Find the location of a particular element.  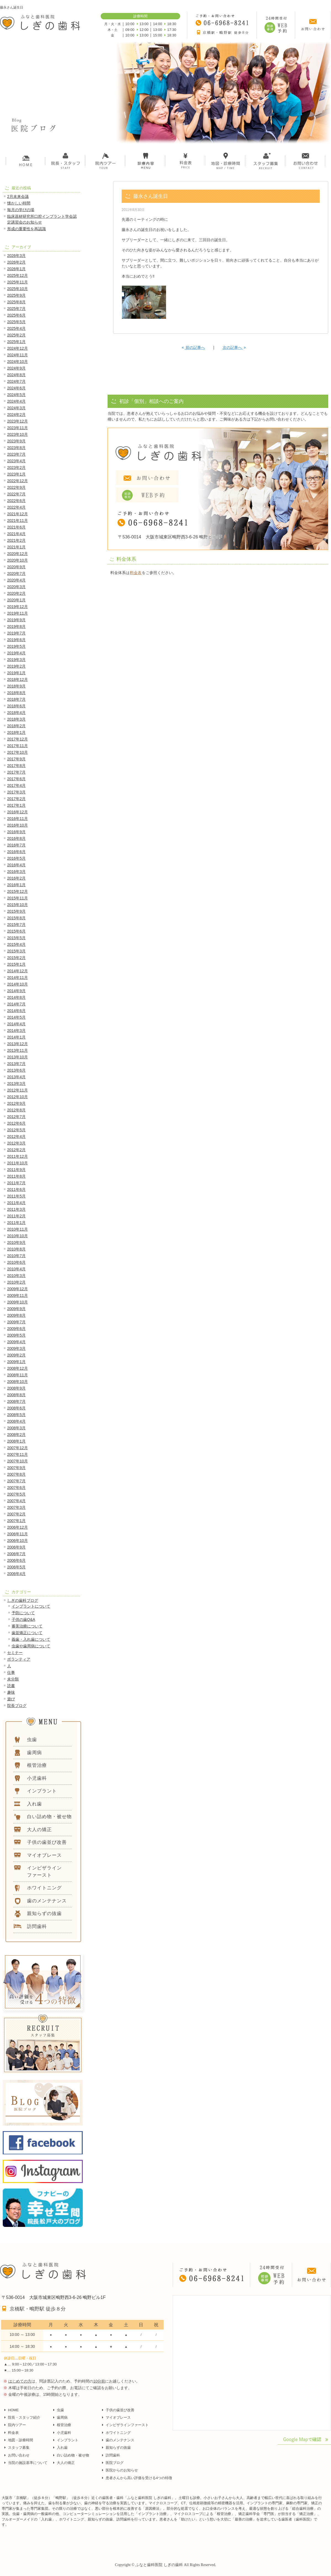

2010年9月 is located at coordinates (16, 1242).